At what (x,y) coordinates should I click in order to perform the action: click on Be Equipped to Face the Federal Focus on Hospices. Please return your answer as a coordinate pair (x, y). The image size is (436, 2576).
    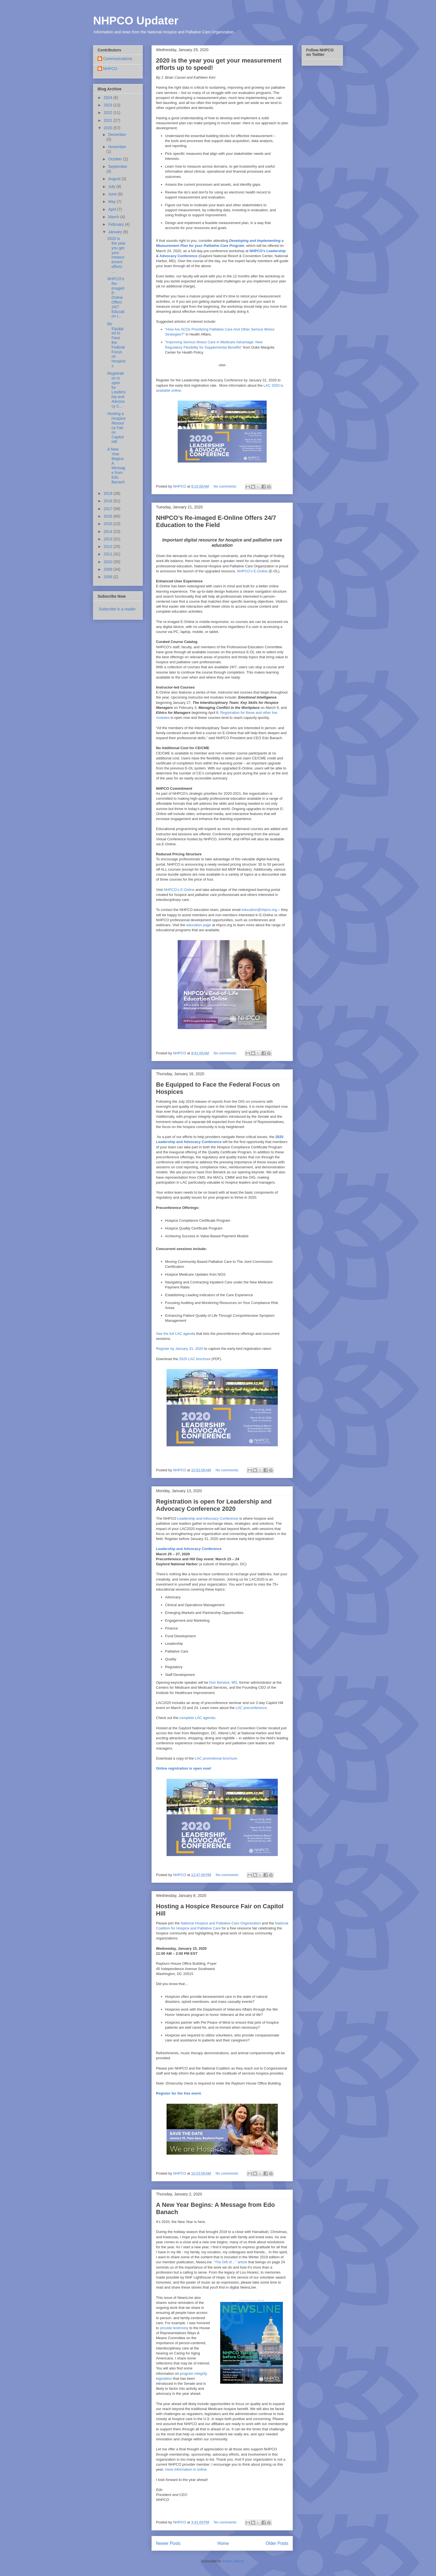
    Looking at the image, I should click on (116, 345).